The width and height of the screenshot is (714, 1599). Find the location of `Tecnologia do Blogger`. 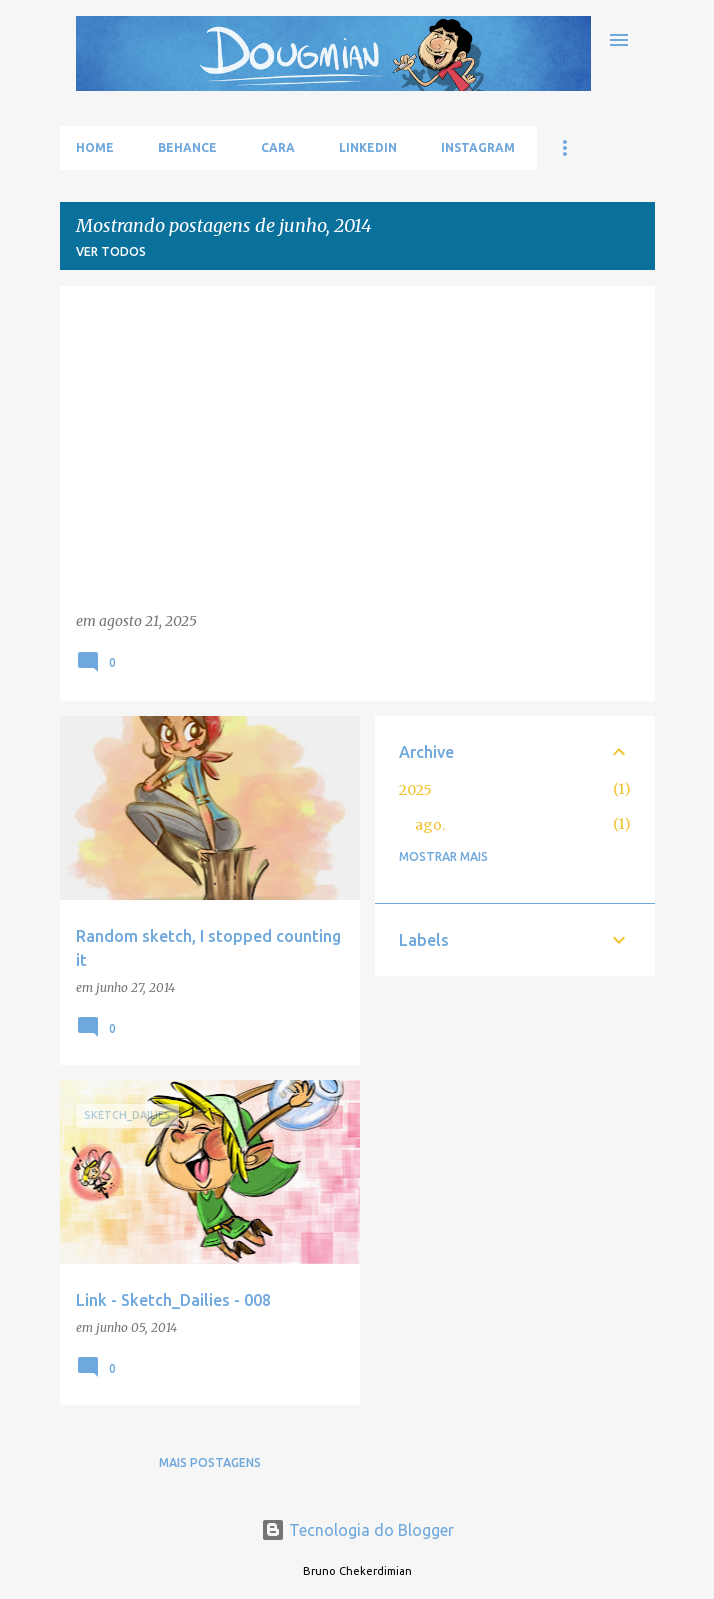

Tecnologia do Blogger is located at coordinates (357, 1530).